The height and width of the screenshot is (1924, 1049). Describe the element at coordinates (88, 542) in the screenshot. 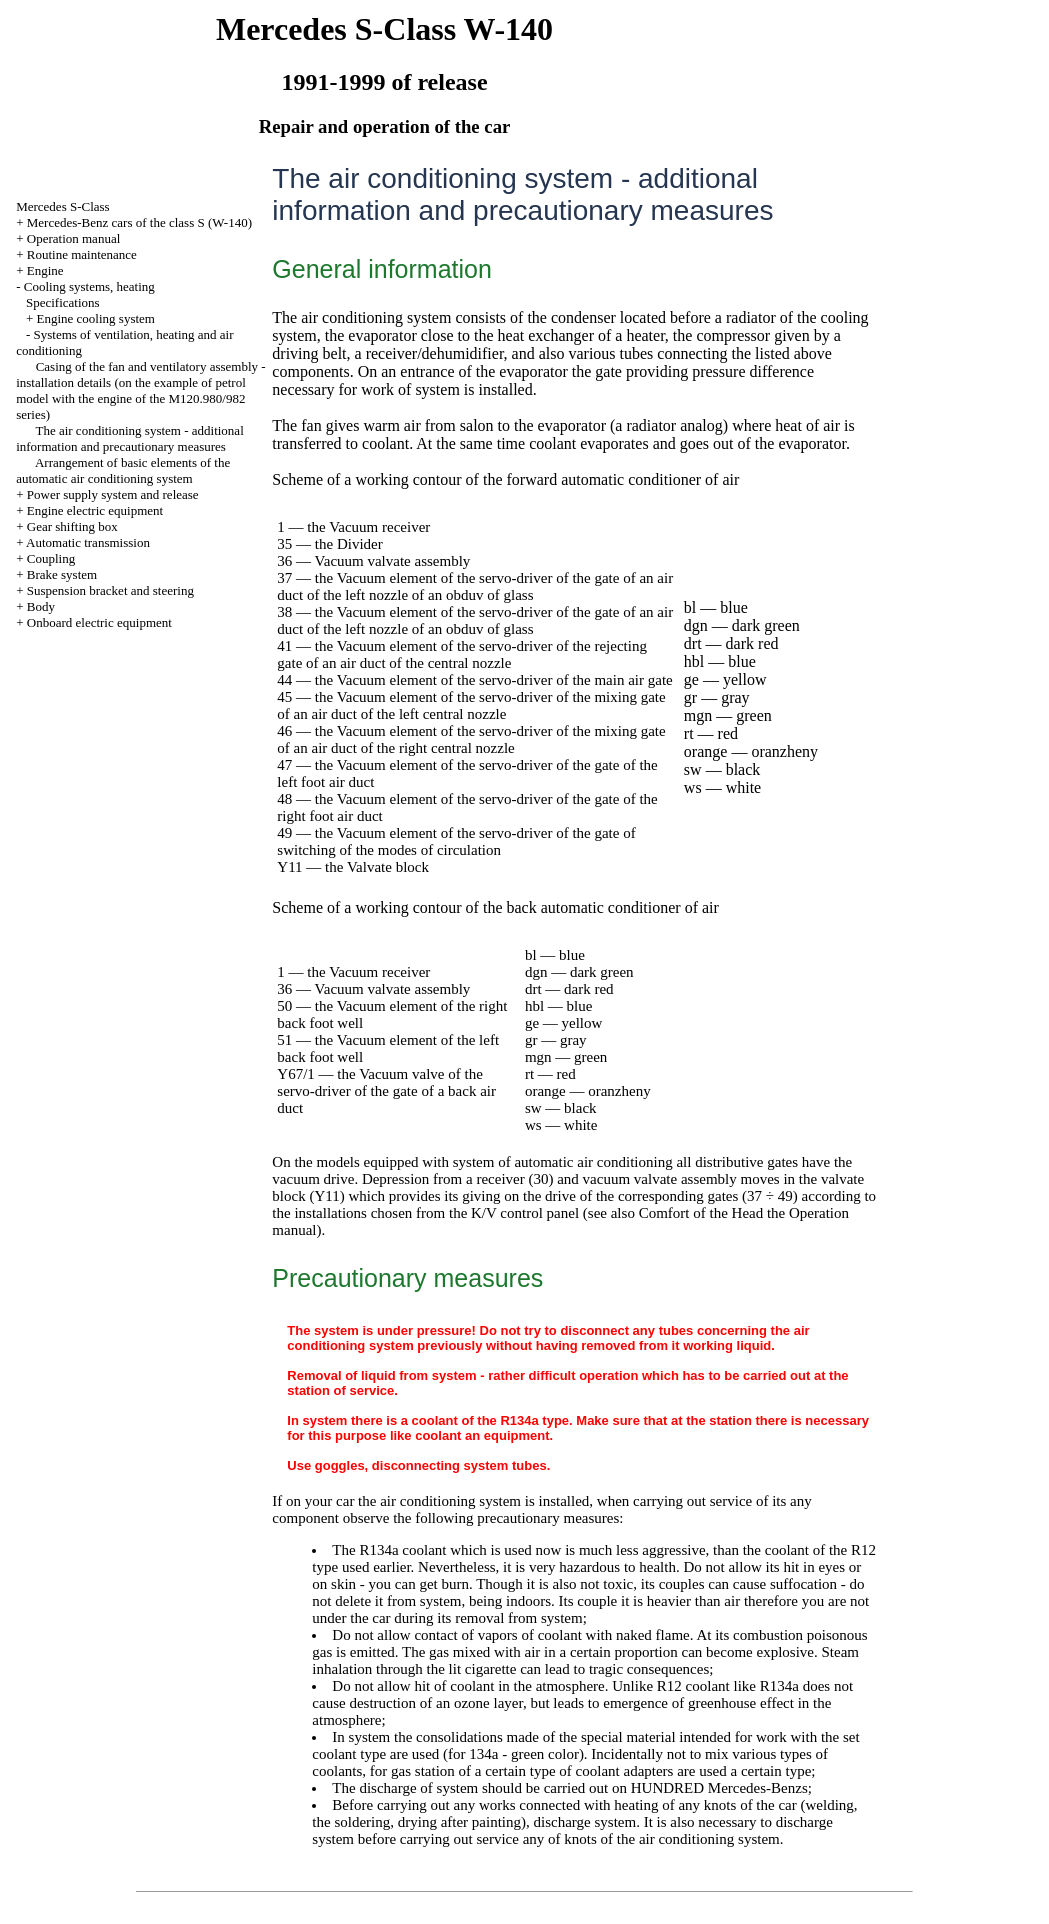

I see `Automatic transmission` at that location.